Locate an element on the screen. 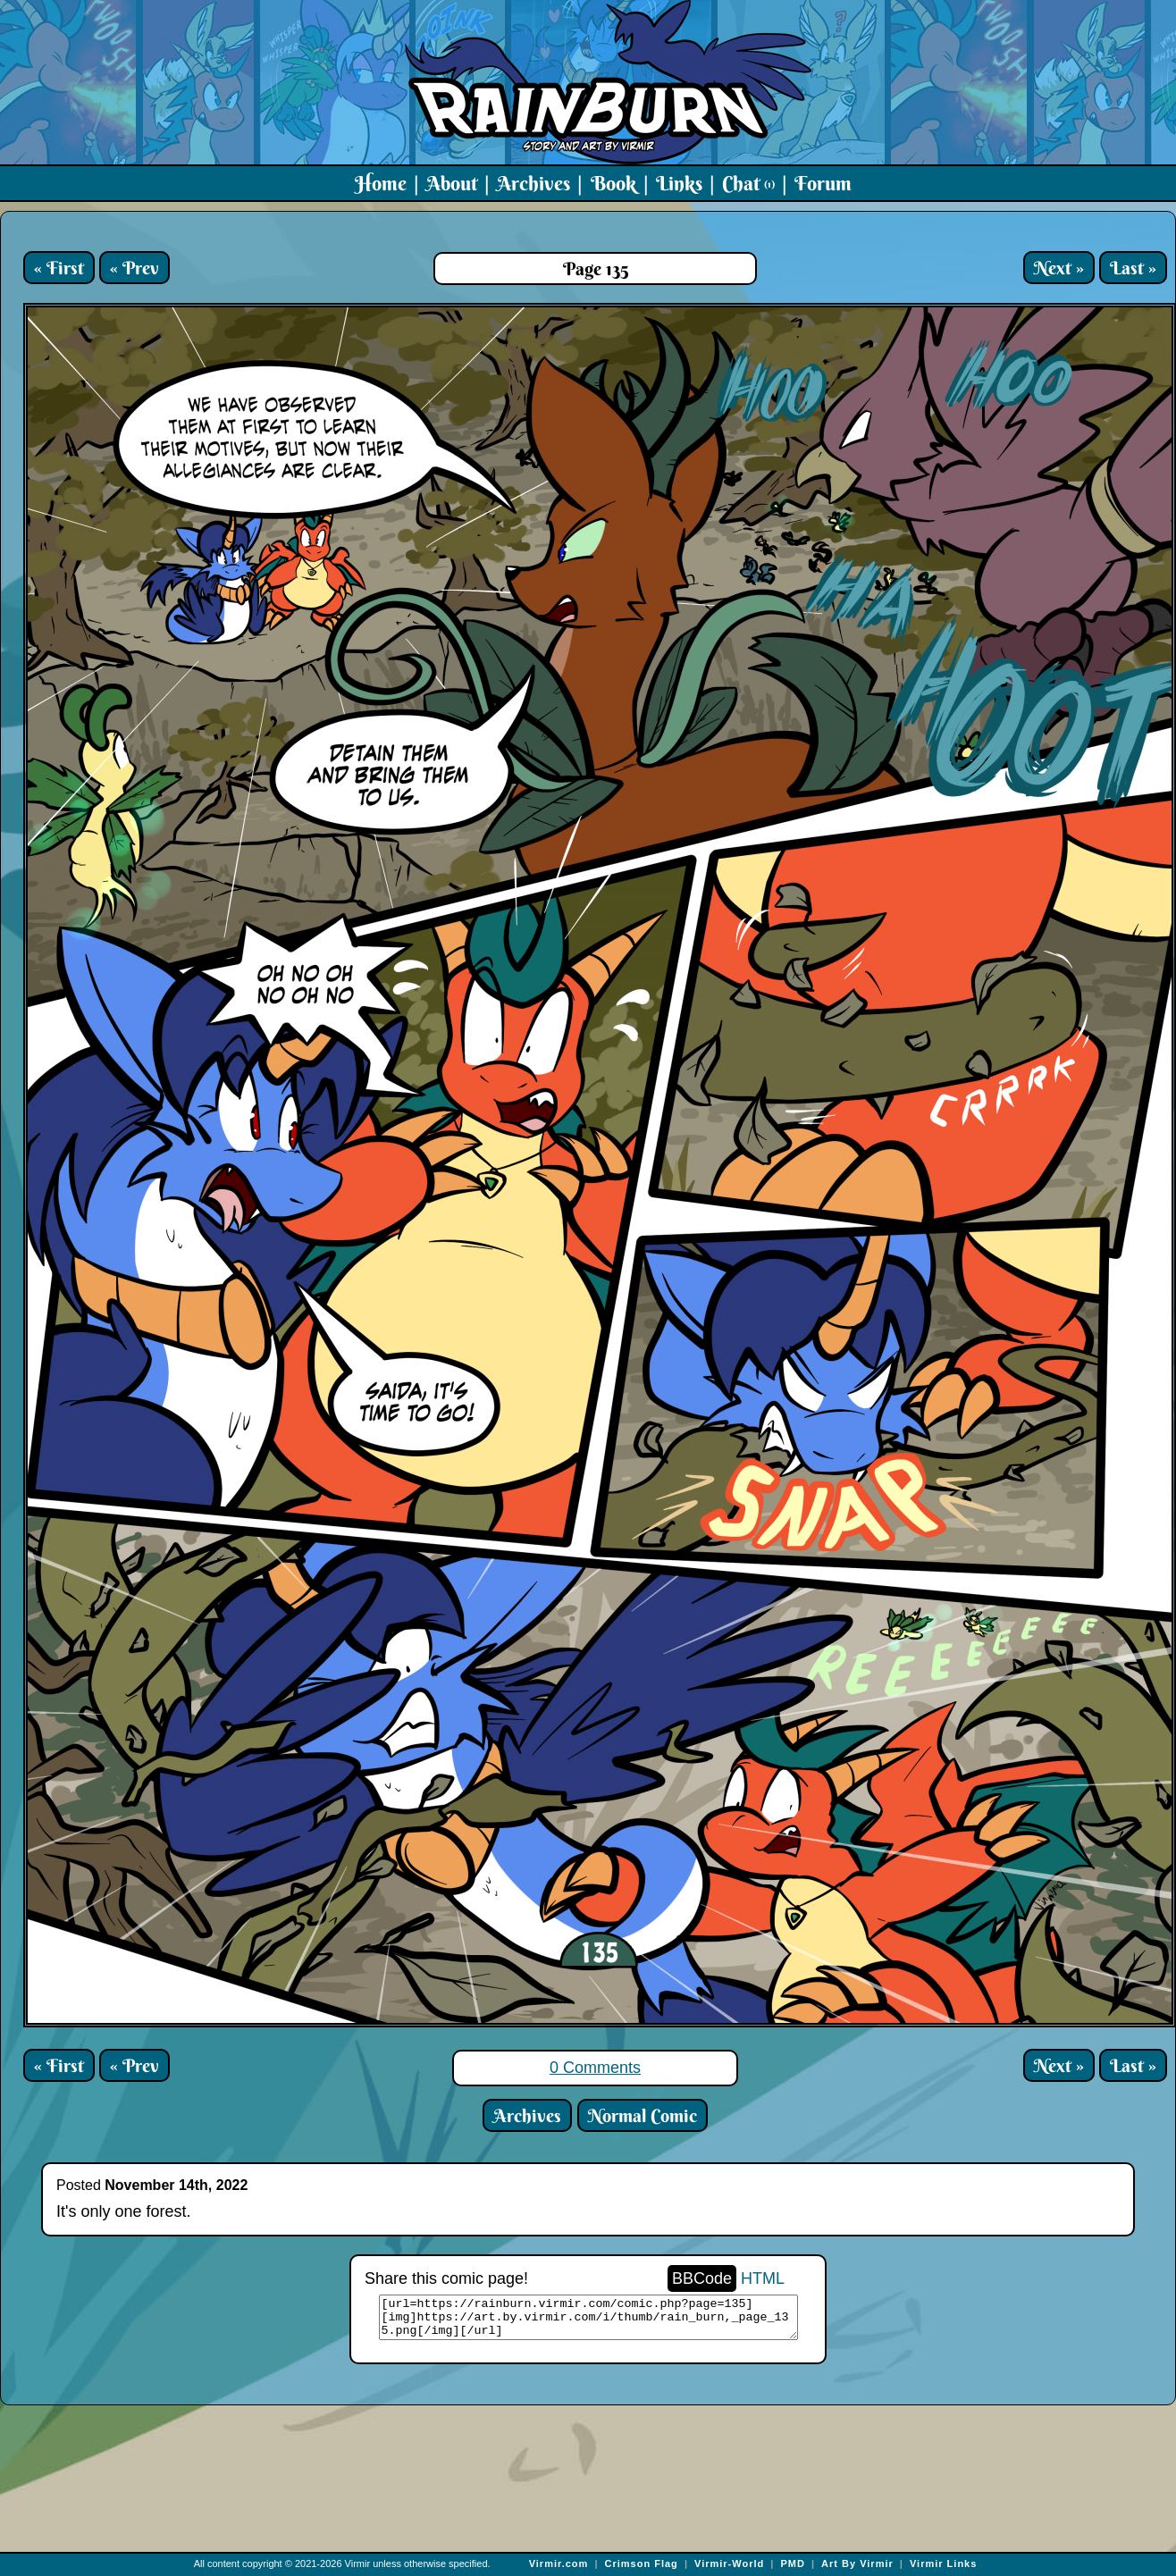 The image size is (1176, 2576). About is located at coordinates (451, 183).